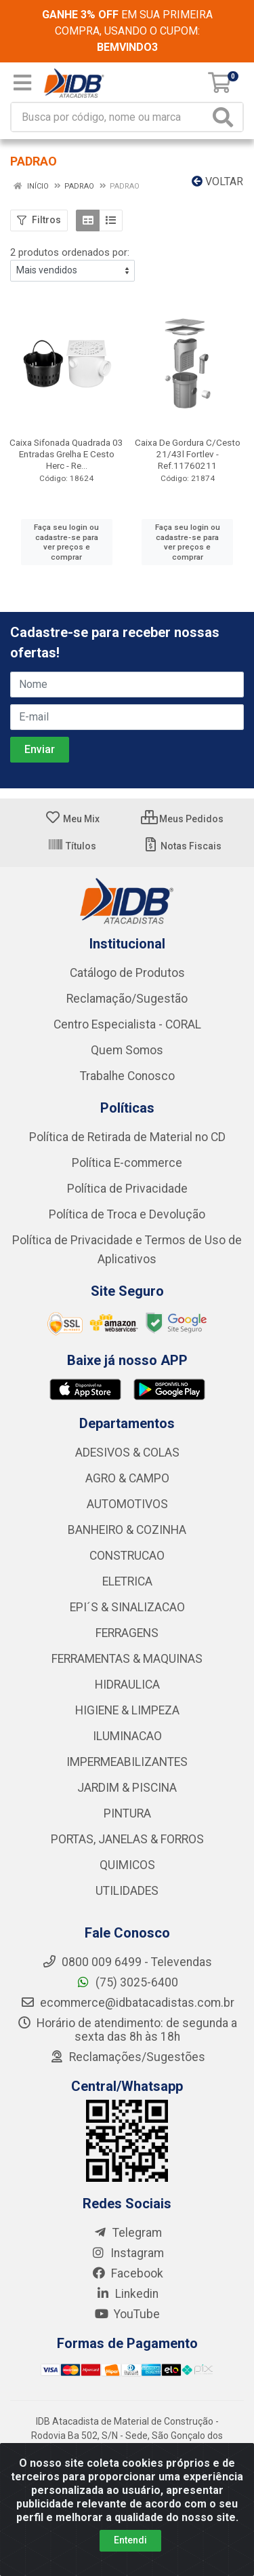 The image size is (254, 2576). What do you see at coordinates (181, 846) in the screenshot?
I see `Notas Fiscais` at bounding box center [181, 846].